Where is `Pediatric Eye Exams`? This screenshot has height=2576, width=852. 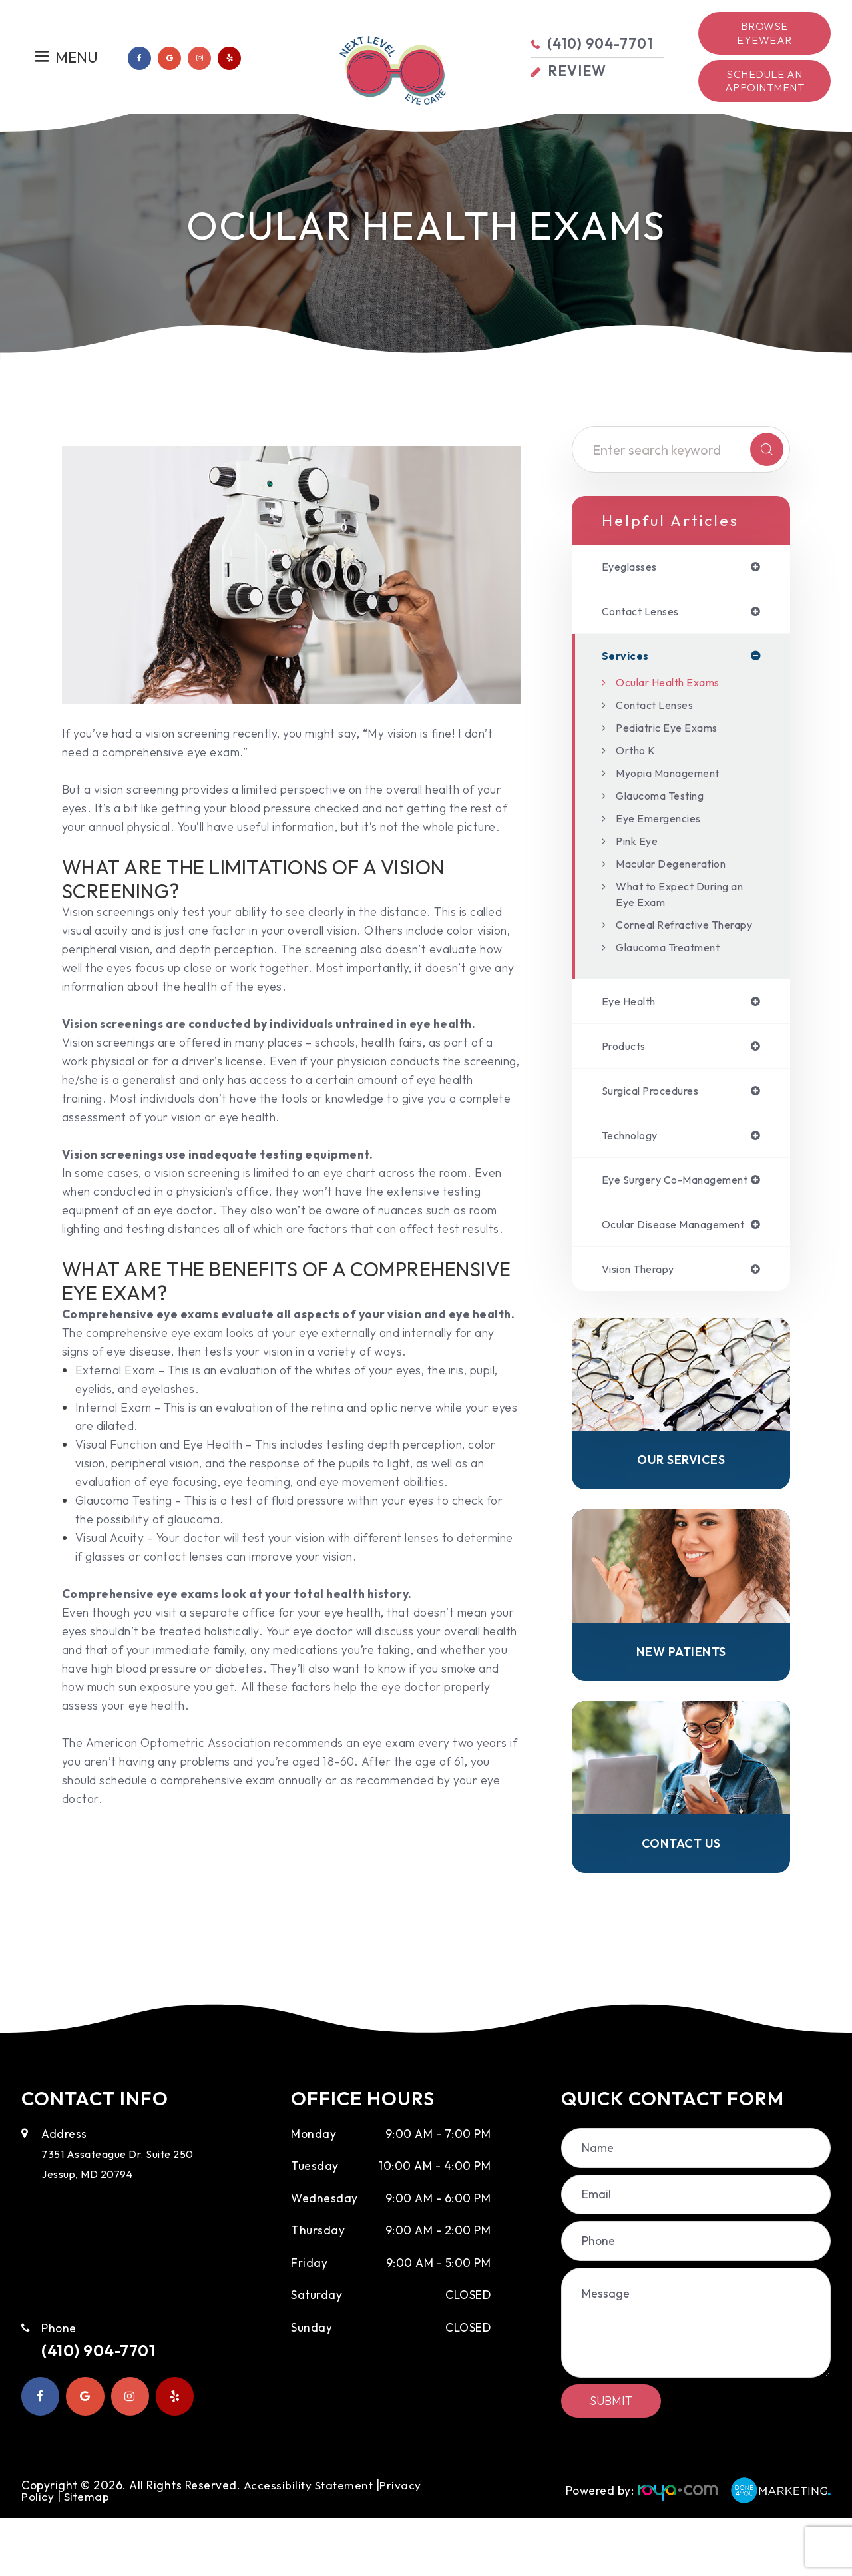 Pediatric Eye Exams is located at coordinates (673, 730).